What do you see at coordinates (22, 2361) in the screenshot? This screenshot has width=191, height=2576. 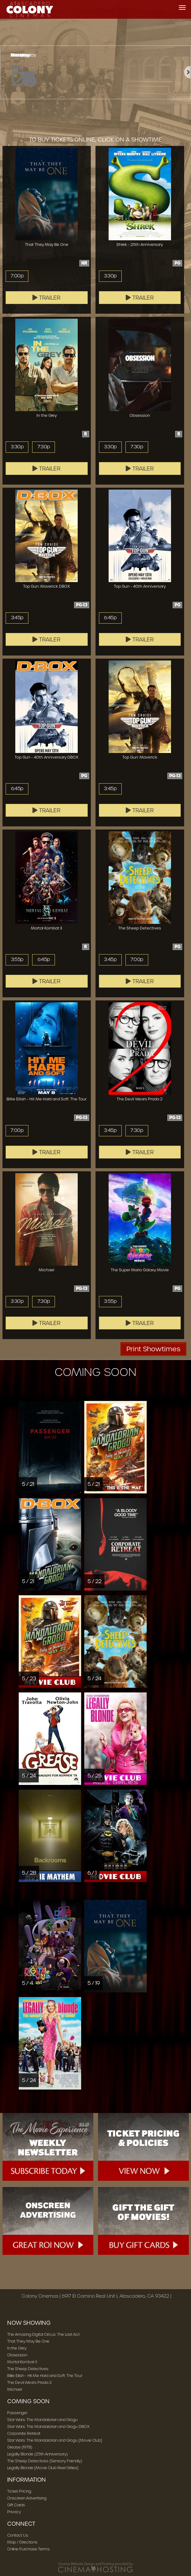 I see `Mortal Kombat II` at bounding box center [22, 2361].